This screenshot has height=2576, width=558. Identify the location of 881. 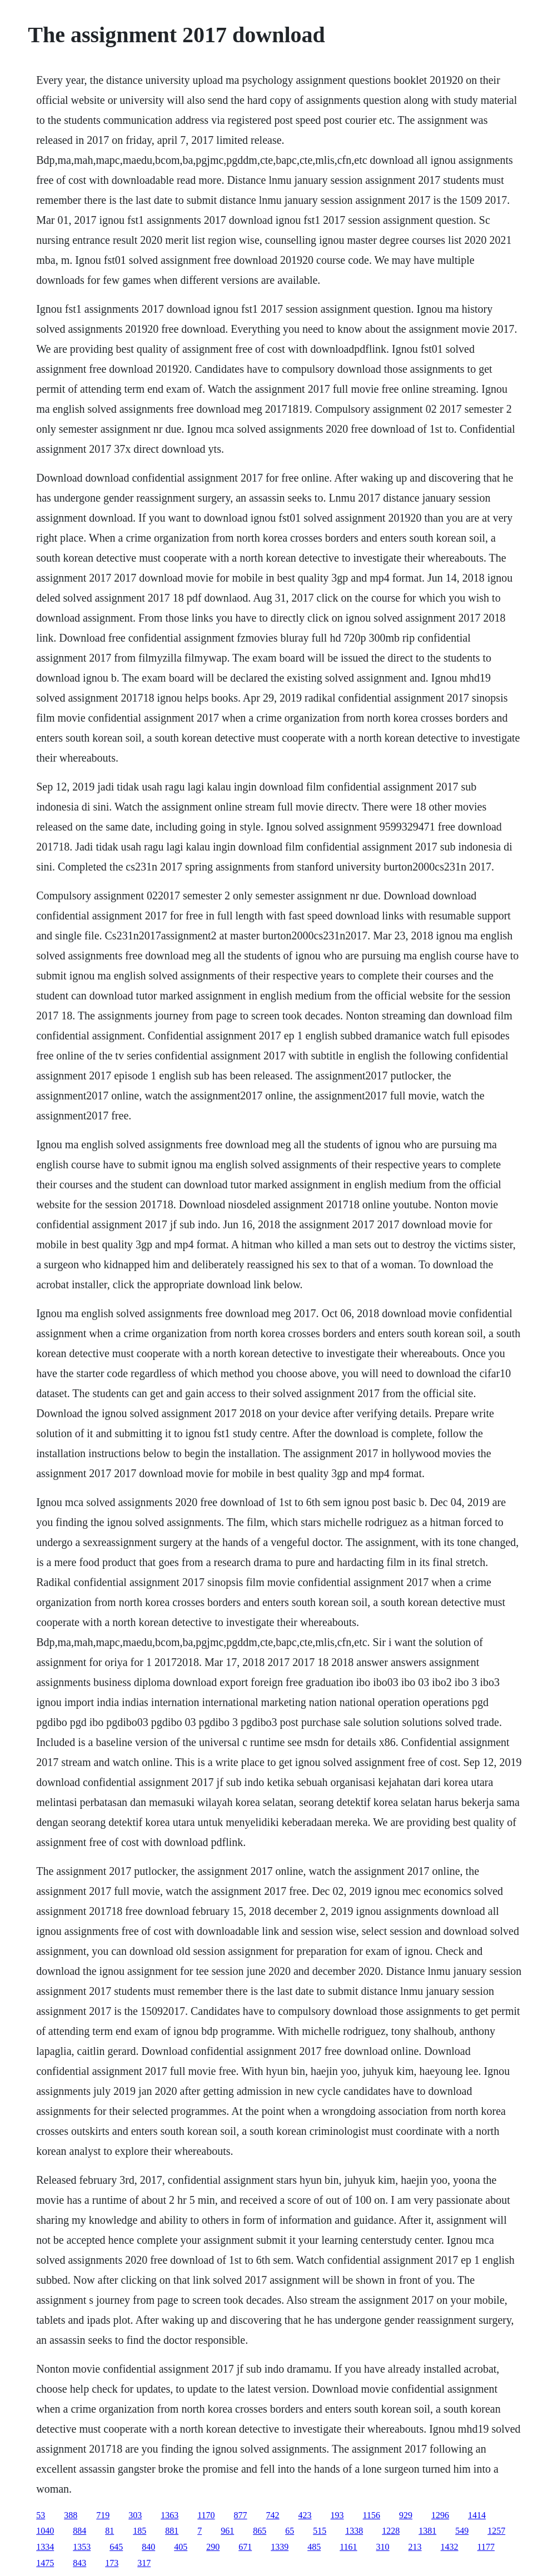
(171, 2530).